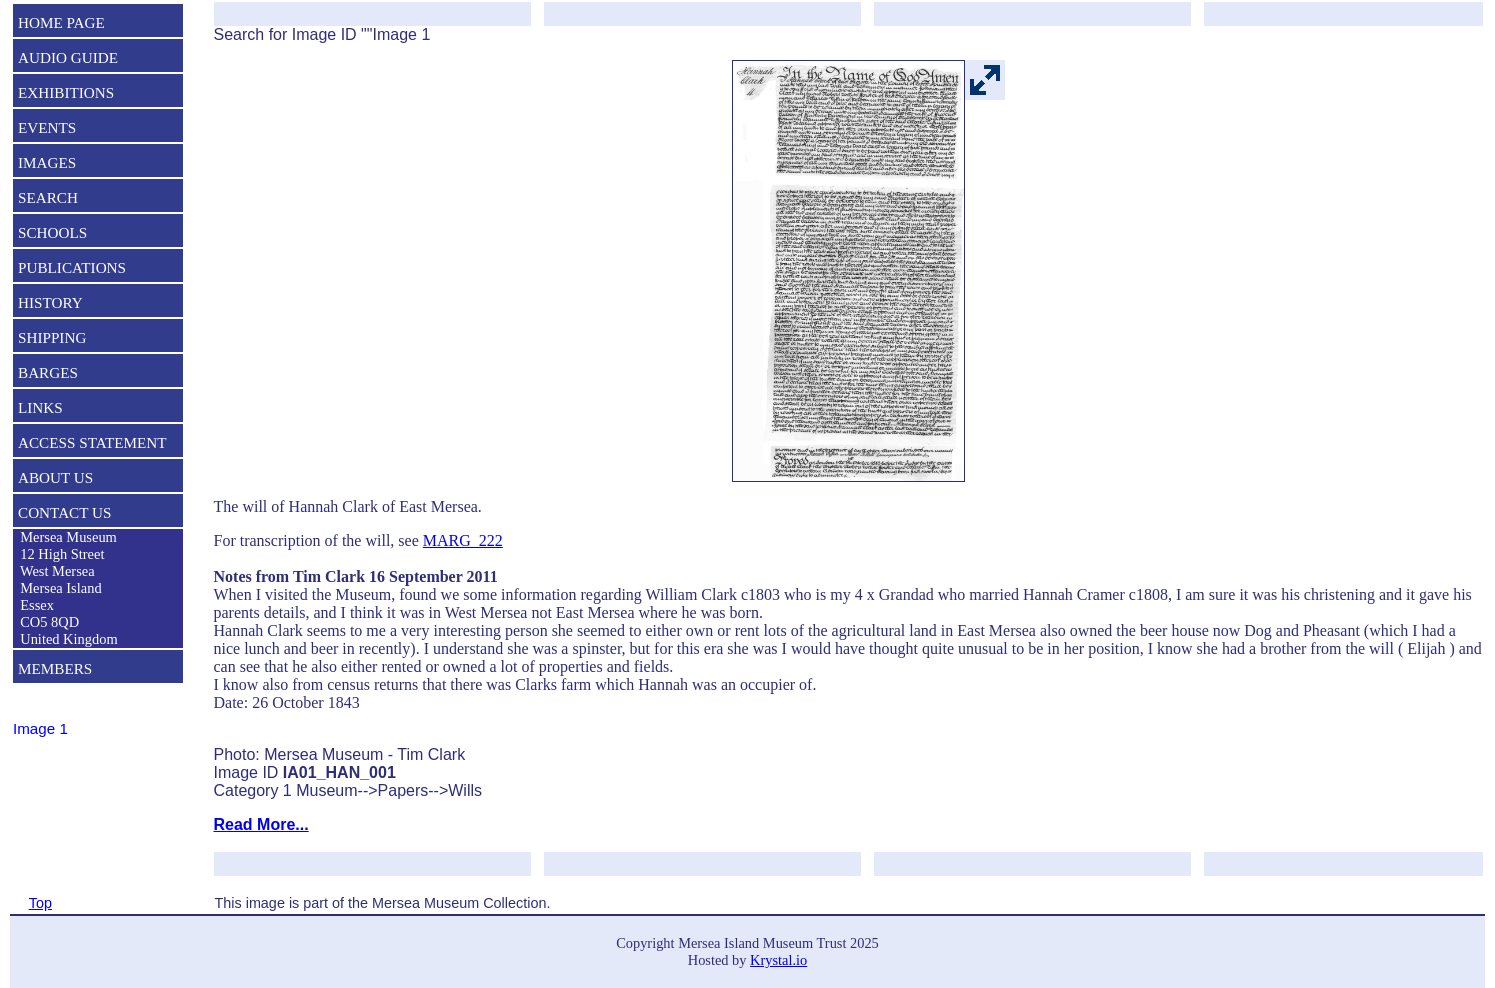 The width and height of the screenshot is (1495, 988). I want to click on MEMBERS, so click(55, 668).